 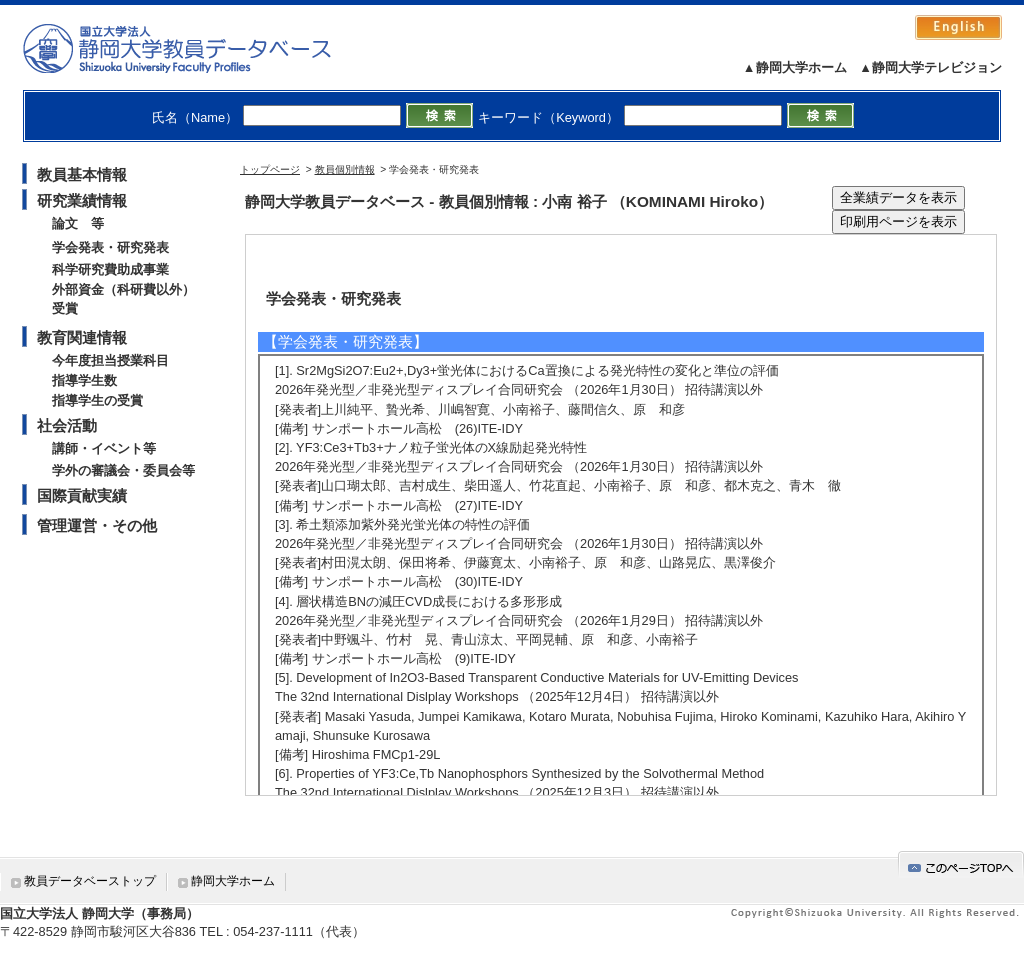 What do you see at coordinates (104, 448) in the screenshot?
I see `講師・イベント等` at bounding box center [104, 448].